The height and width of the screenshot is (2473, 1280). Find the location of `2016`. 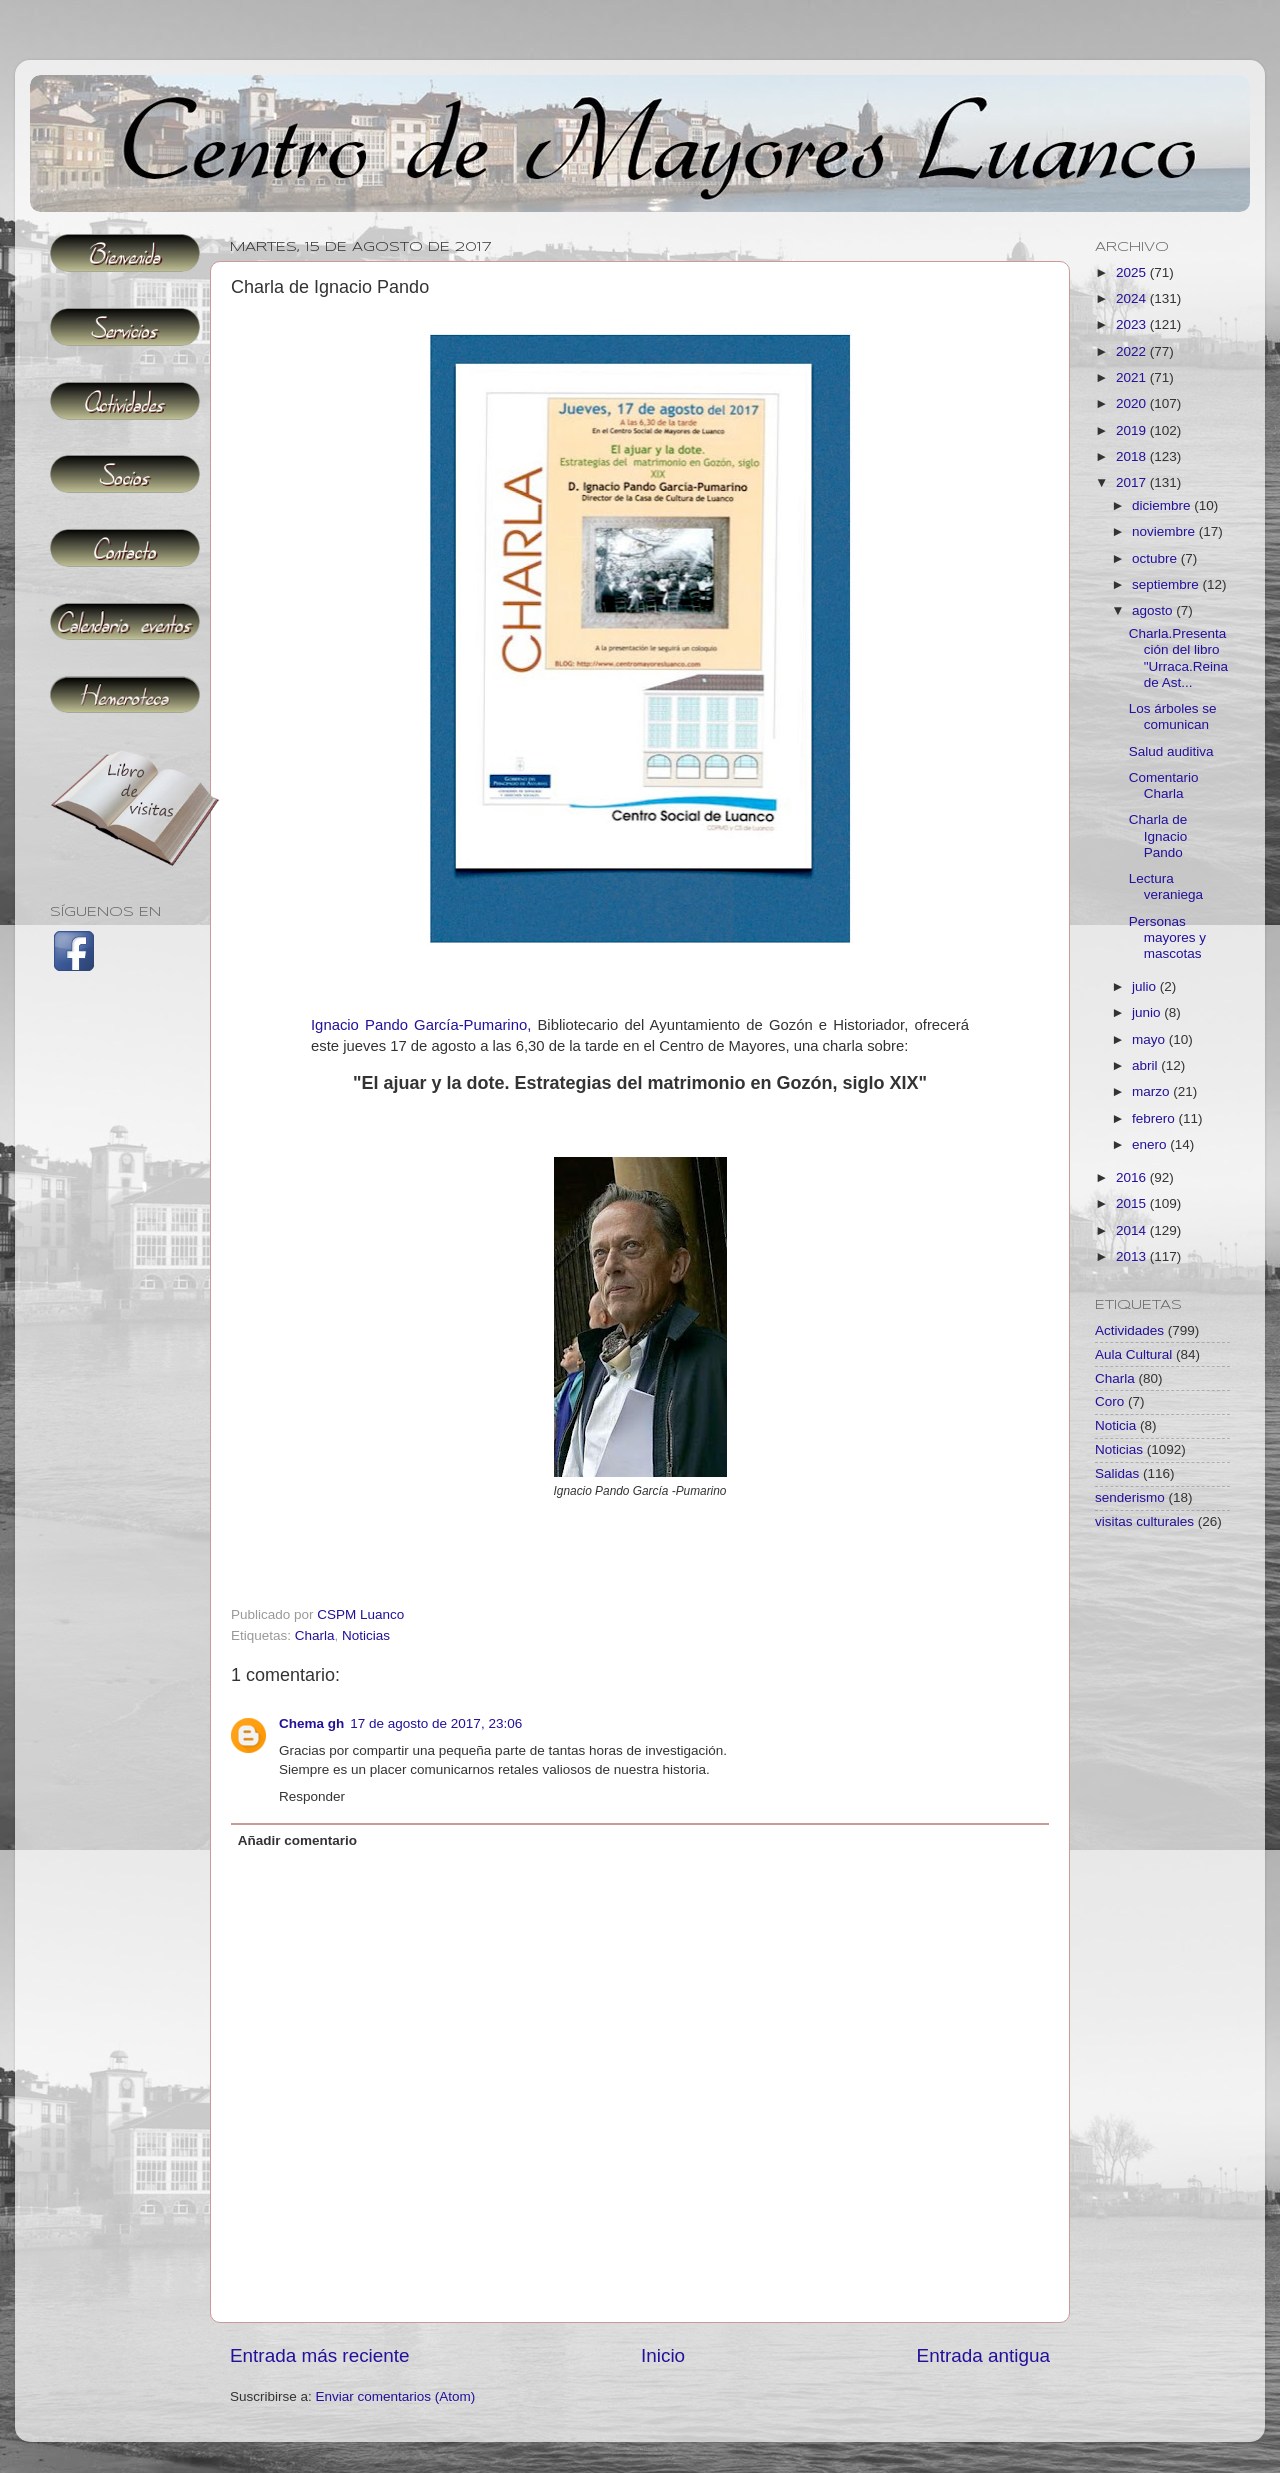

2016 is located at coordinates (1133, 1177).